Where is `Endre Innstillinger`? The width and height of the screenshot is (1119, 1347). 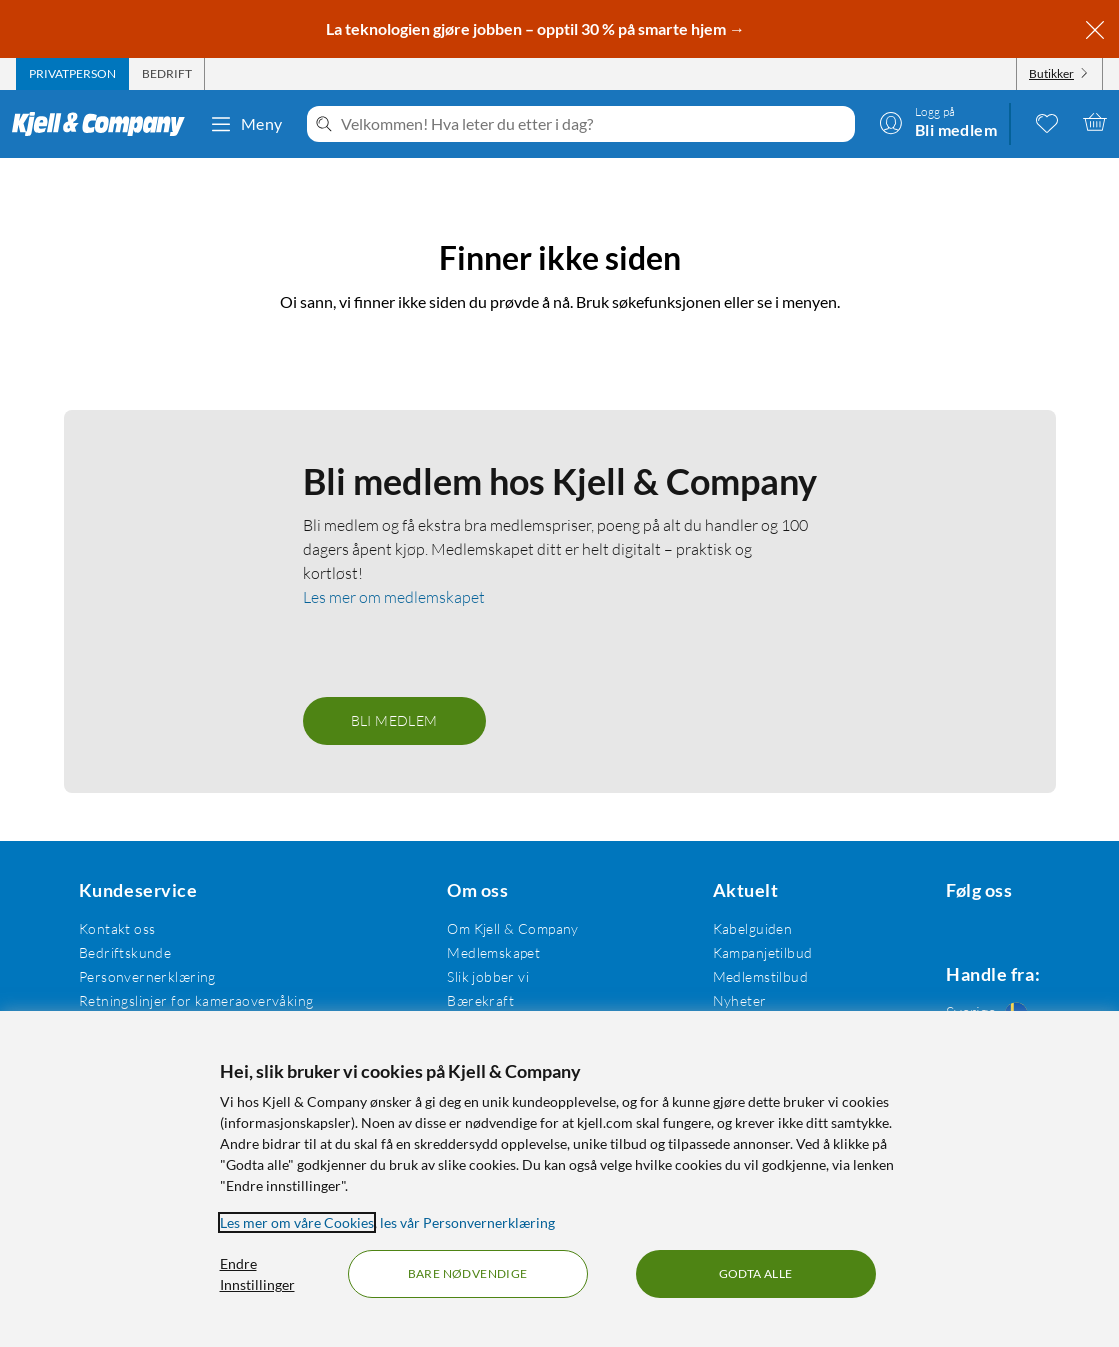
Endre Innstillinger is located at coordinates (257, 1274).